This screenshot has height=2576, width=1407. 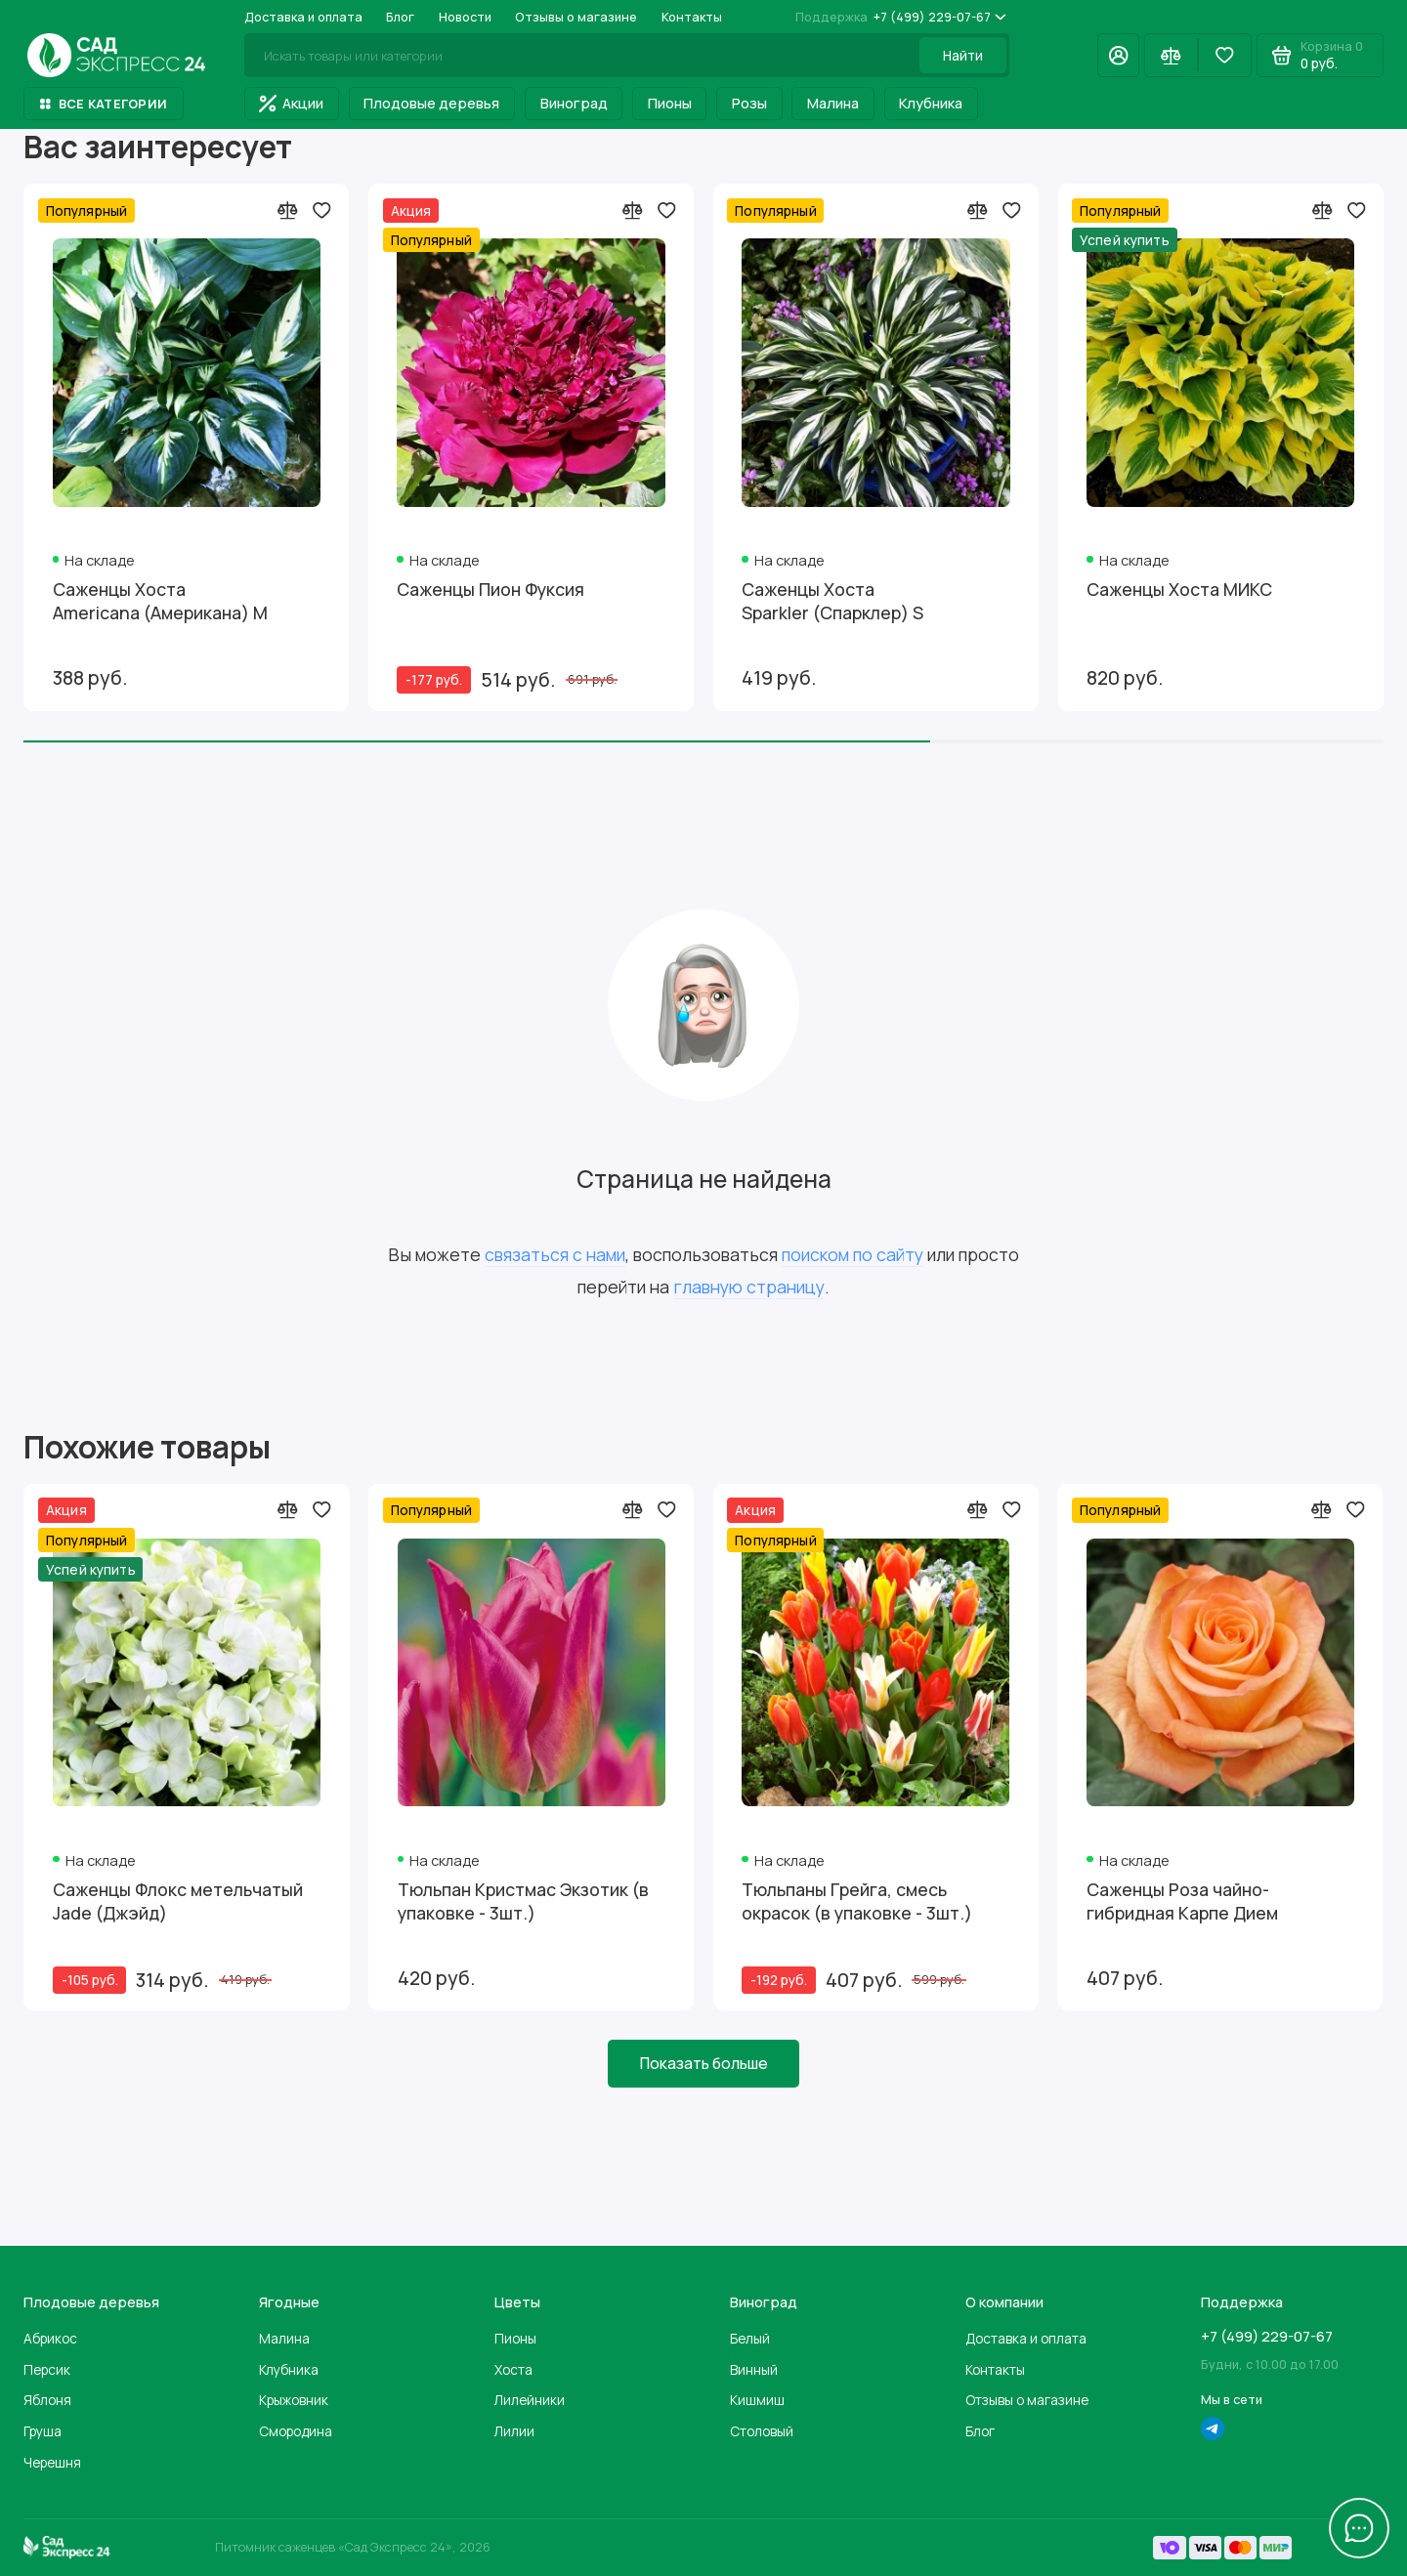 I want to click on Лилейники, so click(x=529, y=2399).